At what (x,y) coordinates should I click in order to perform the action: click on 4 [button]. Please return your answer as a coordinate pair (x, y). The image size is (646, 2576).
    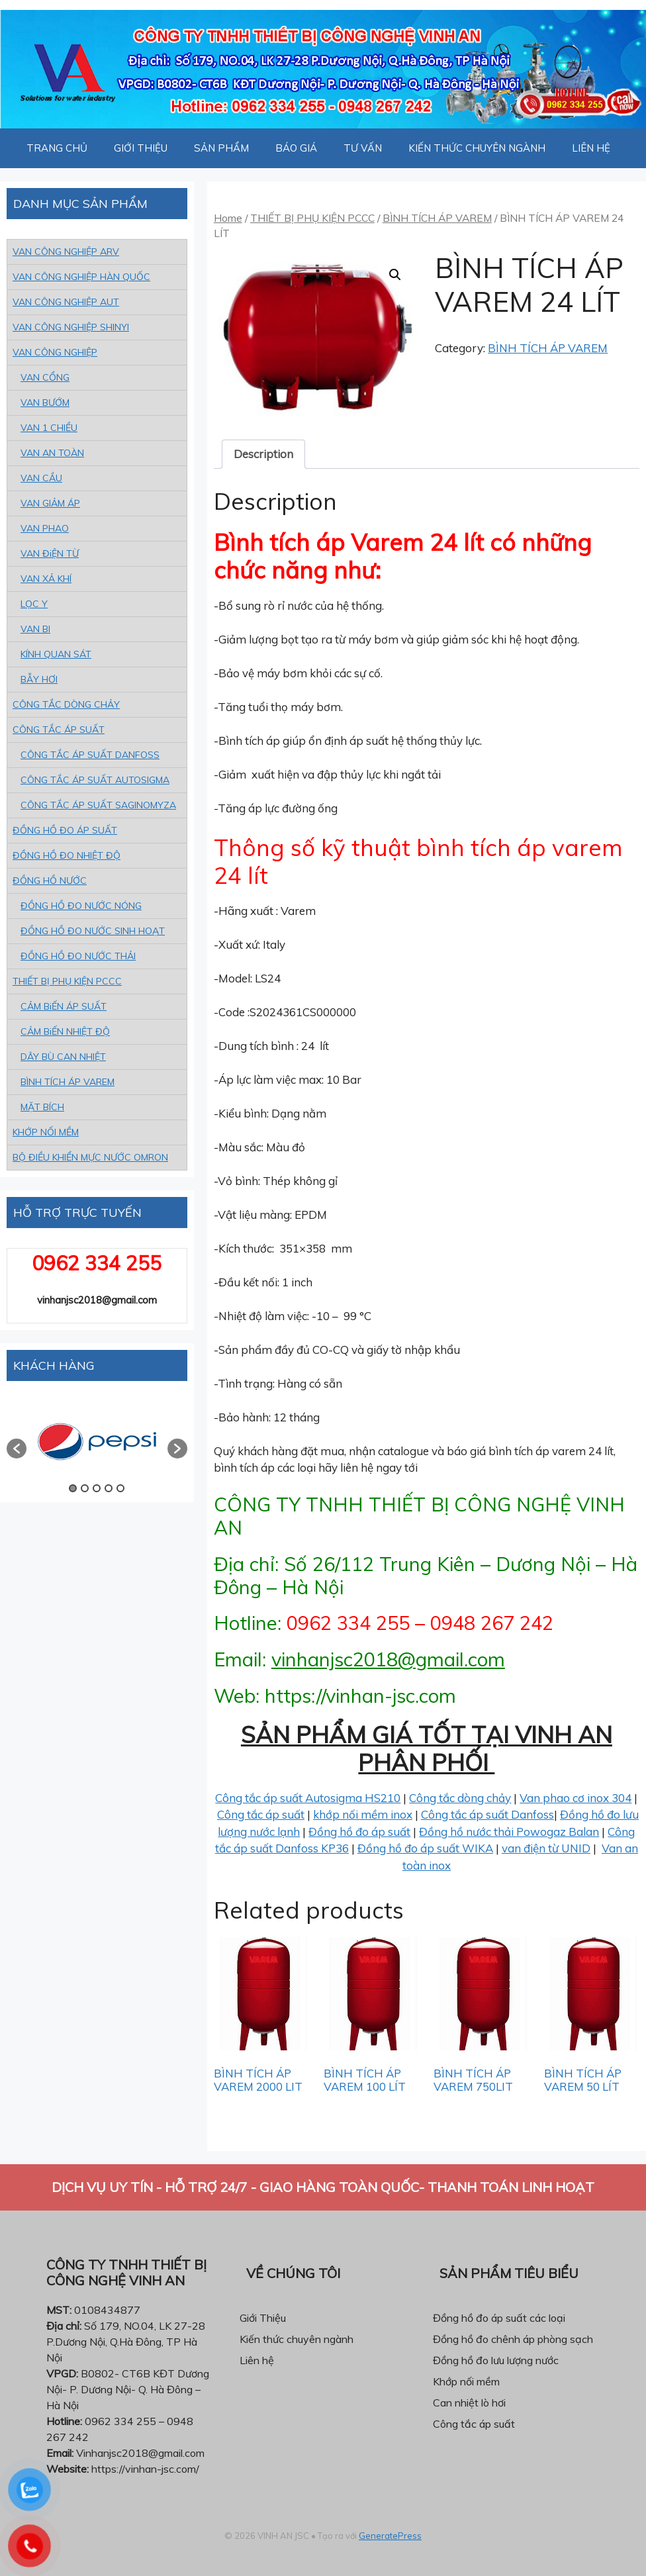
    Looking at the image, I should click on (109, 1488).